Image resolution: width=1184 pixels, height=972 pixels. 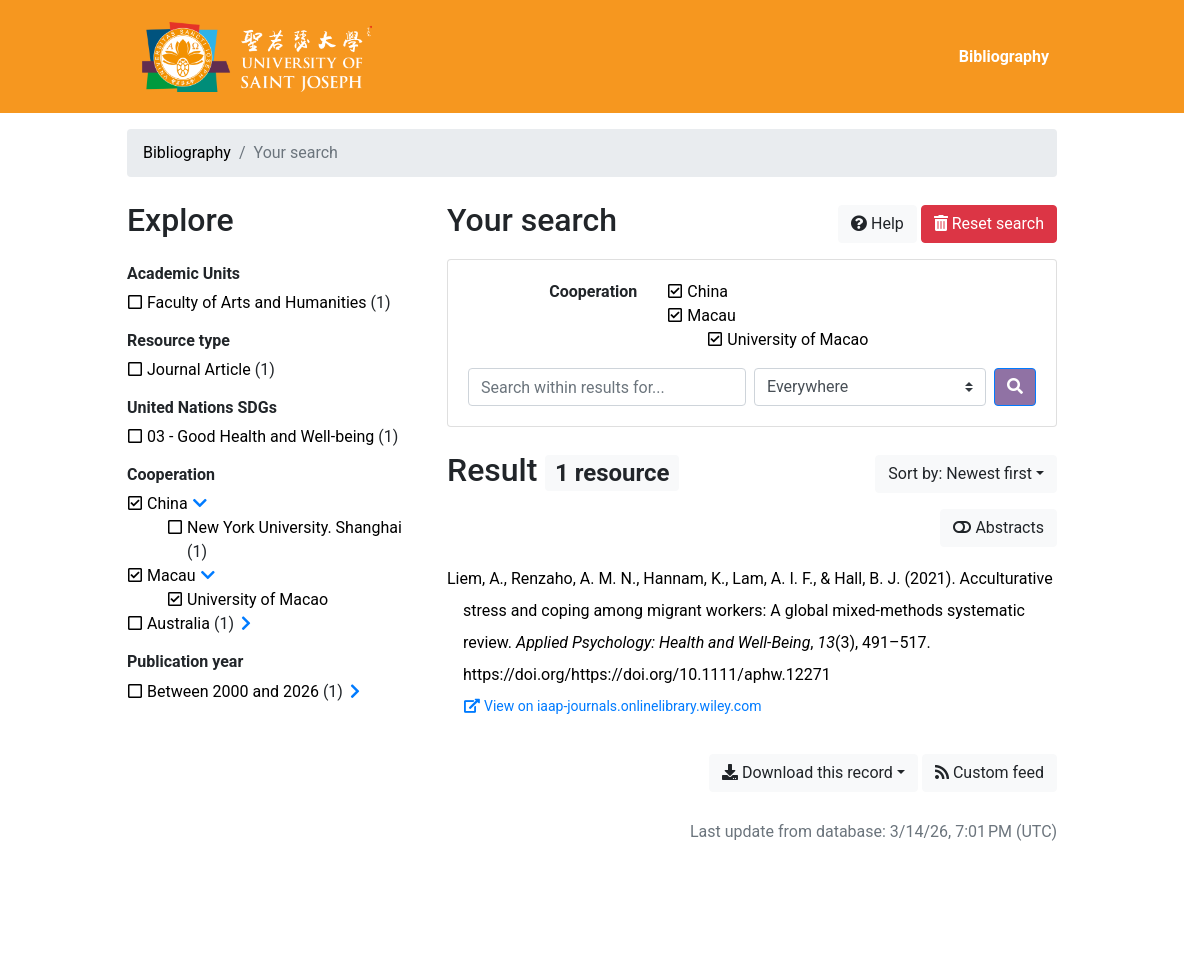 What do you see at coordinates (707, 291) in the screenshot?
I see `[Remove the 'China' filter]` at bounding box center [707, 291].